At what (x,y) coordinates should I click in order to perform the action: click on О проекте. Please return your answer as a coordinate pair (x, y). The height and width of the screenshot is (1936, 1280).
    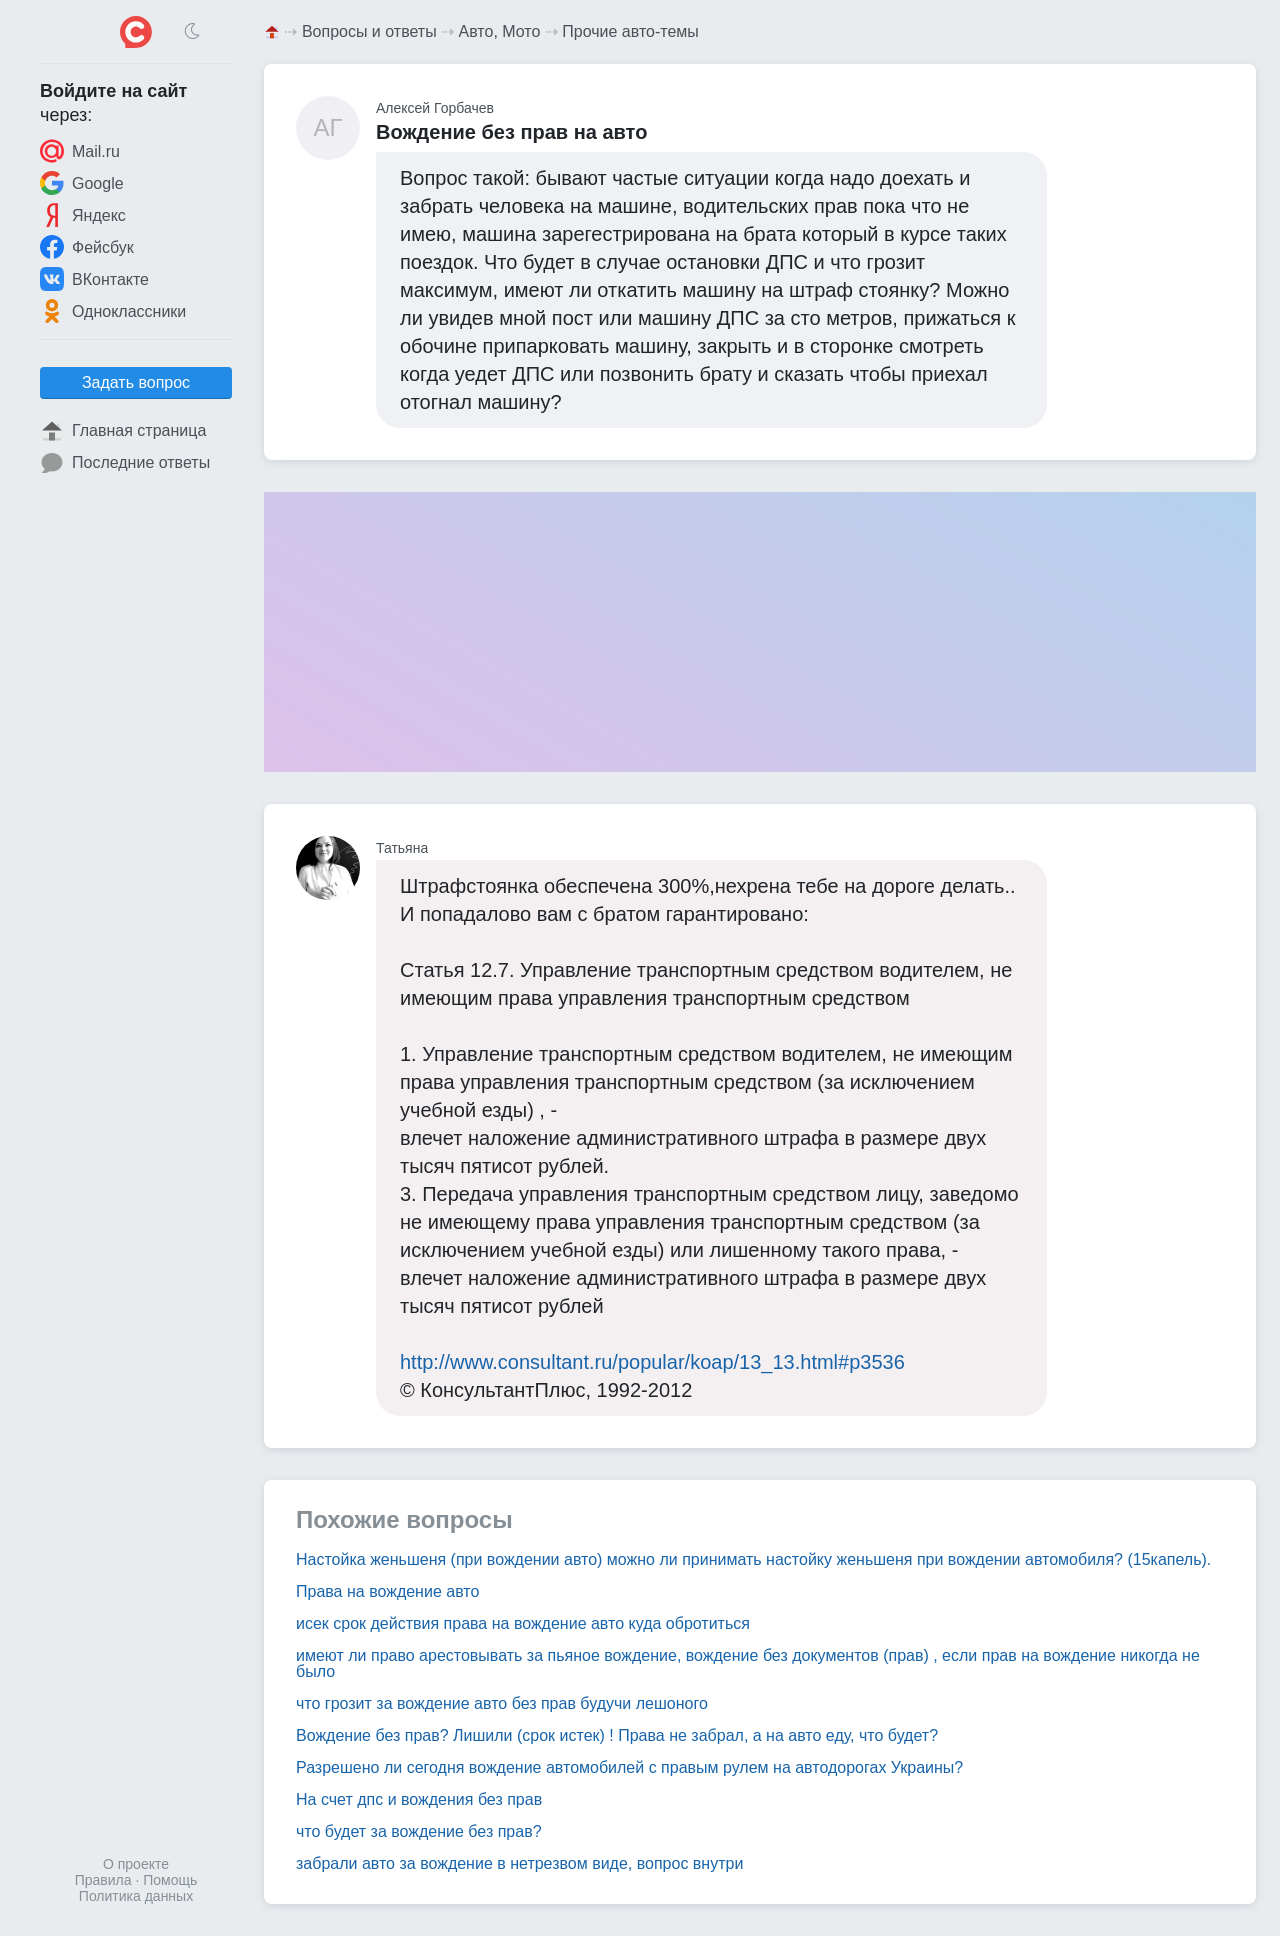
    Looking at the image, I should click on (136, 1864).